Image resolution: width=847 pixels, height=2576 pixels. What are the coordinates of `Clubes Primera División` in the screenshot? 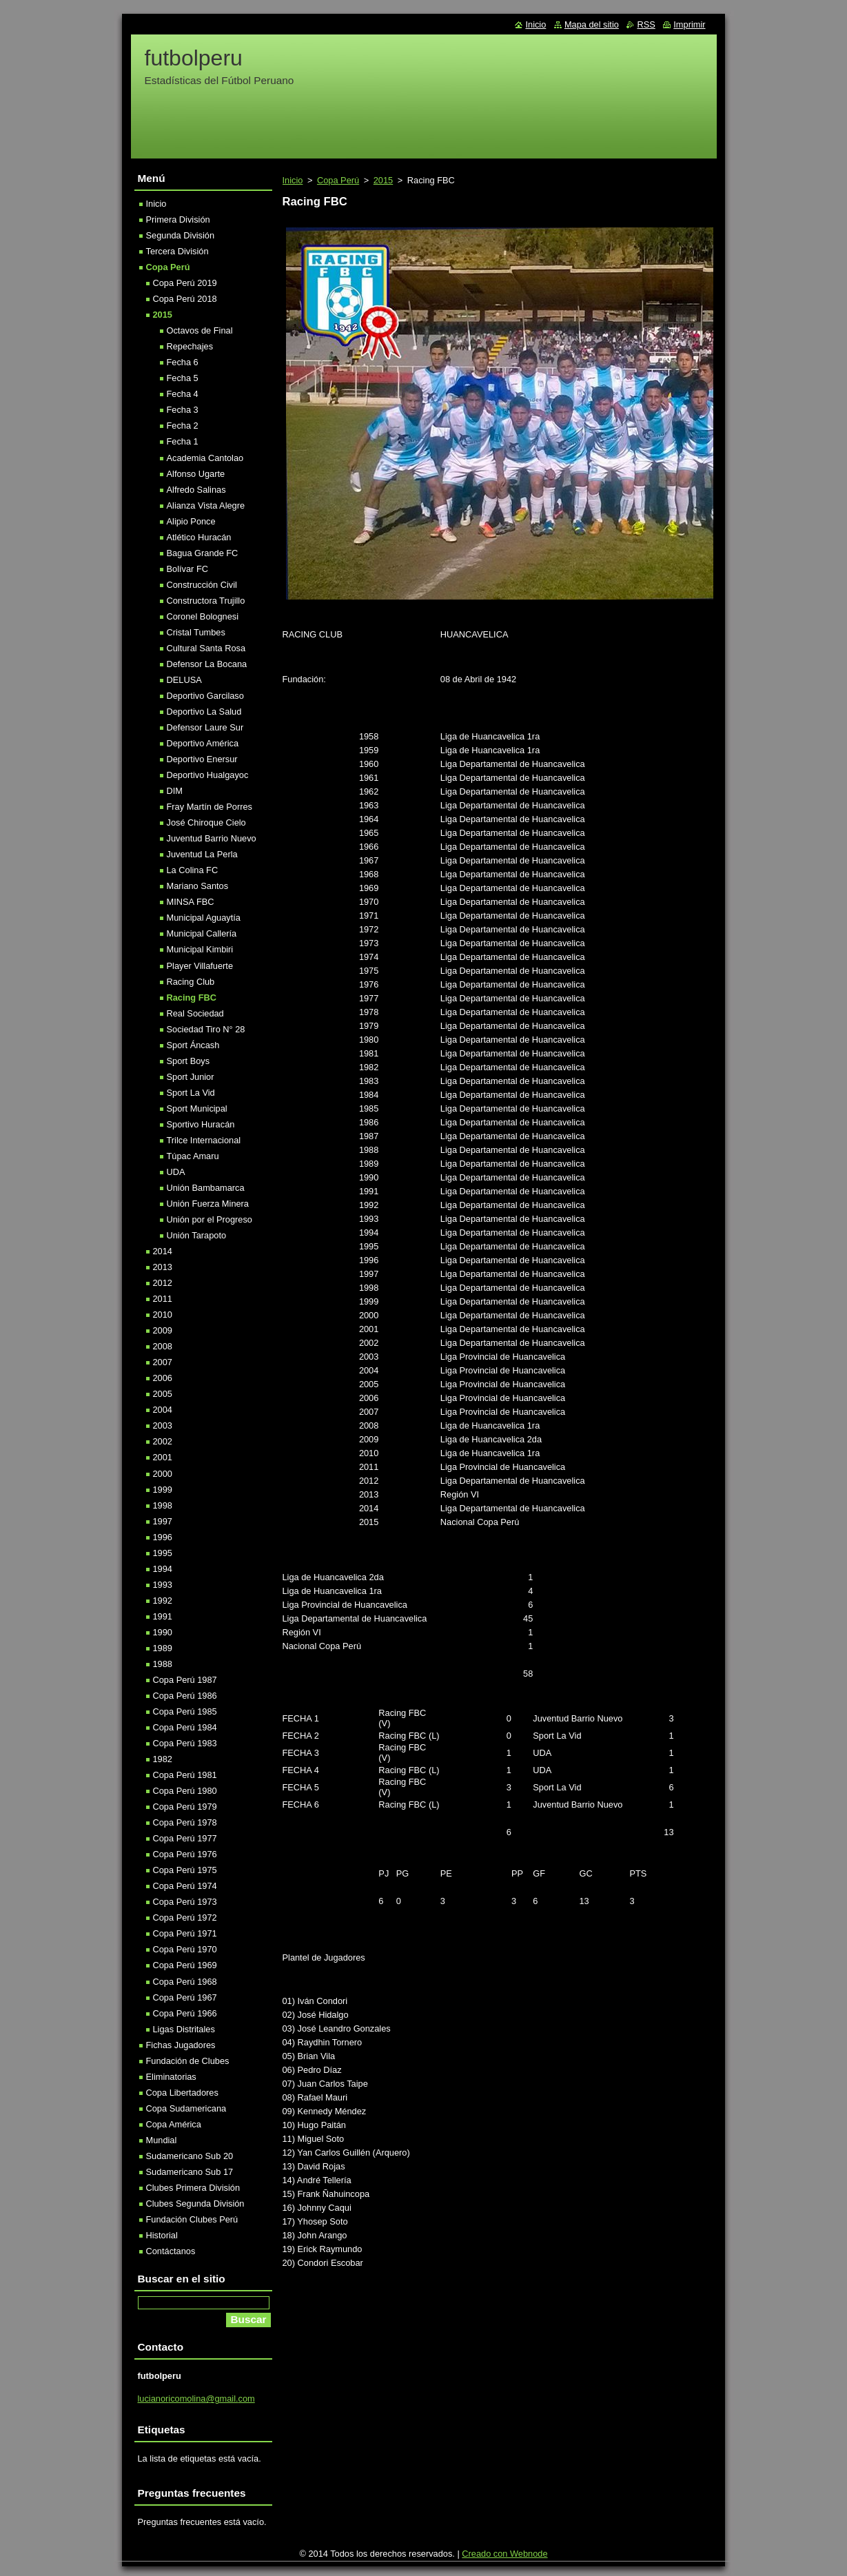 It's located at (193, 2188).